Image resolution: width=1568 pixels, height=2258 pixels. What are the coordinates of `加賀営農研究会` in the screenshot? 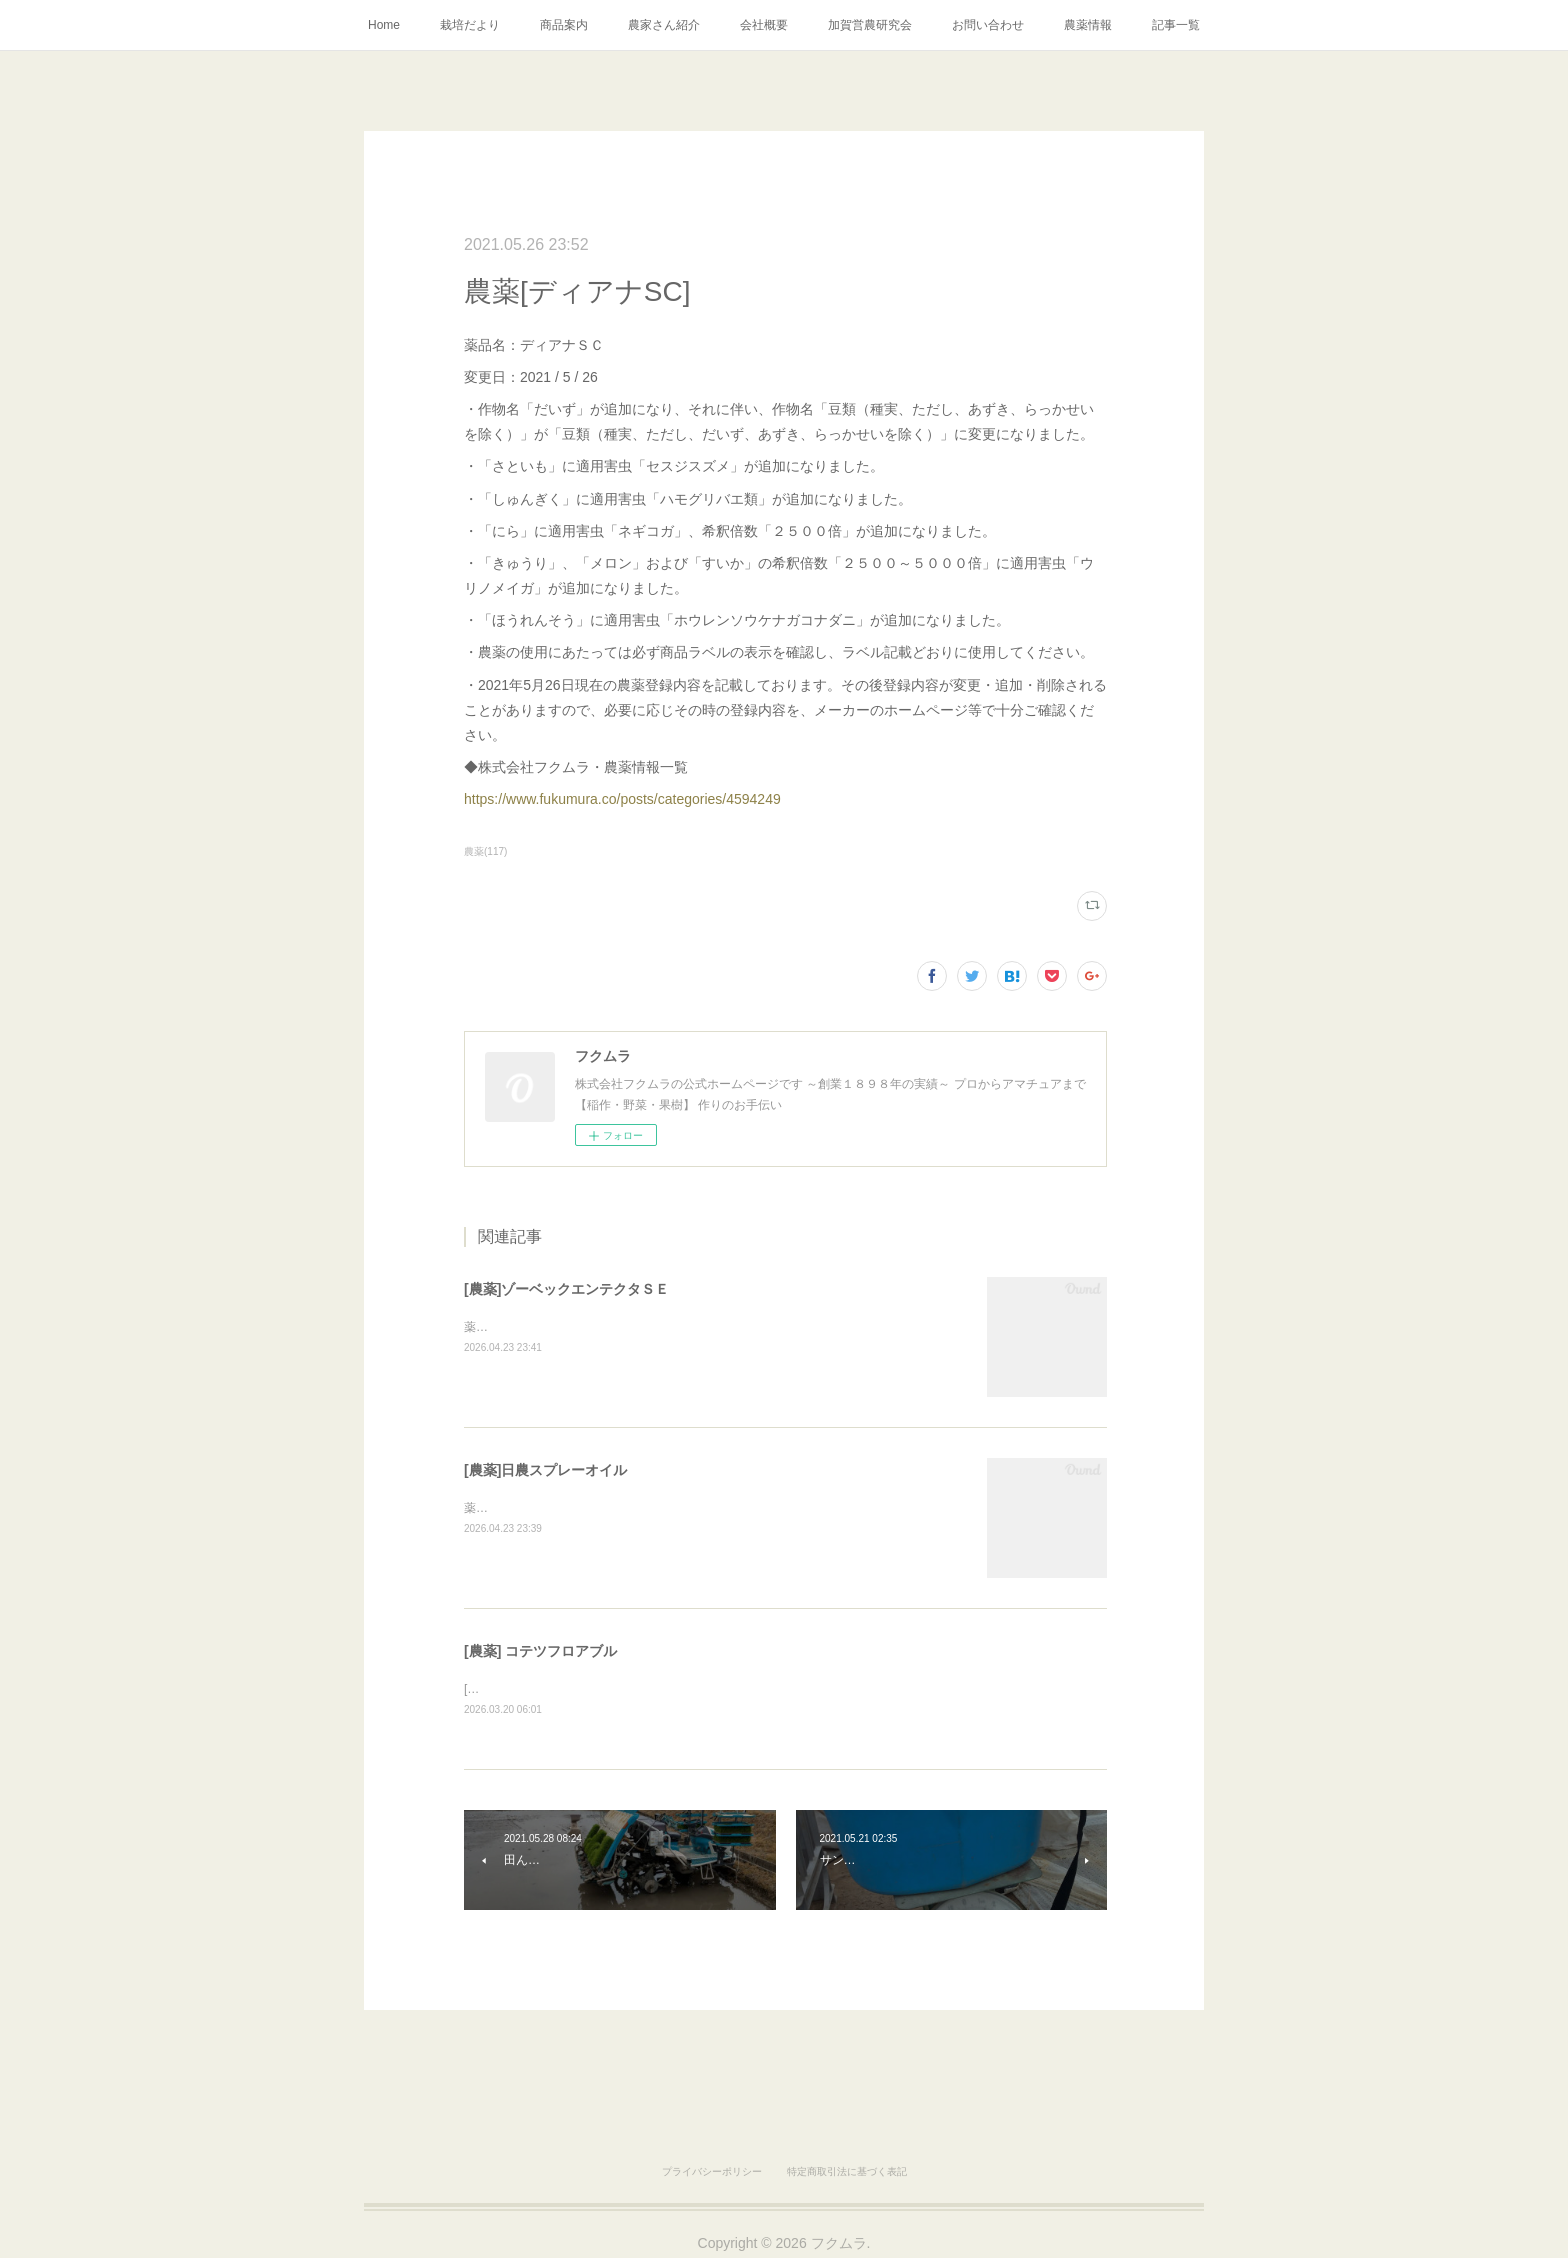 It's located at (870, 25).